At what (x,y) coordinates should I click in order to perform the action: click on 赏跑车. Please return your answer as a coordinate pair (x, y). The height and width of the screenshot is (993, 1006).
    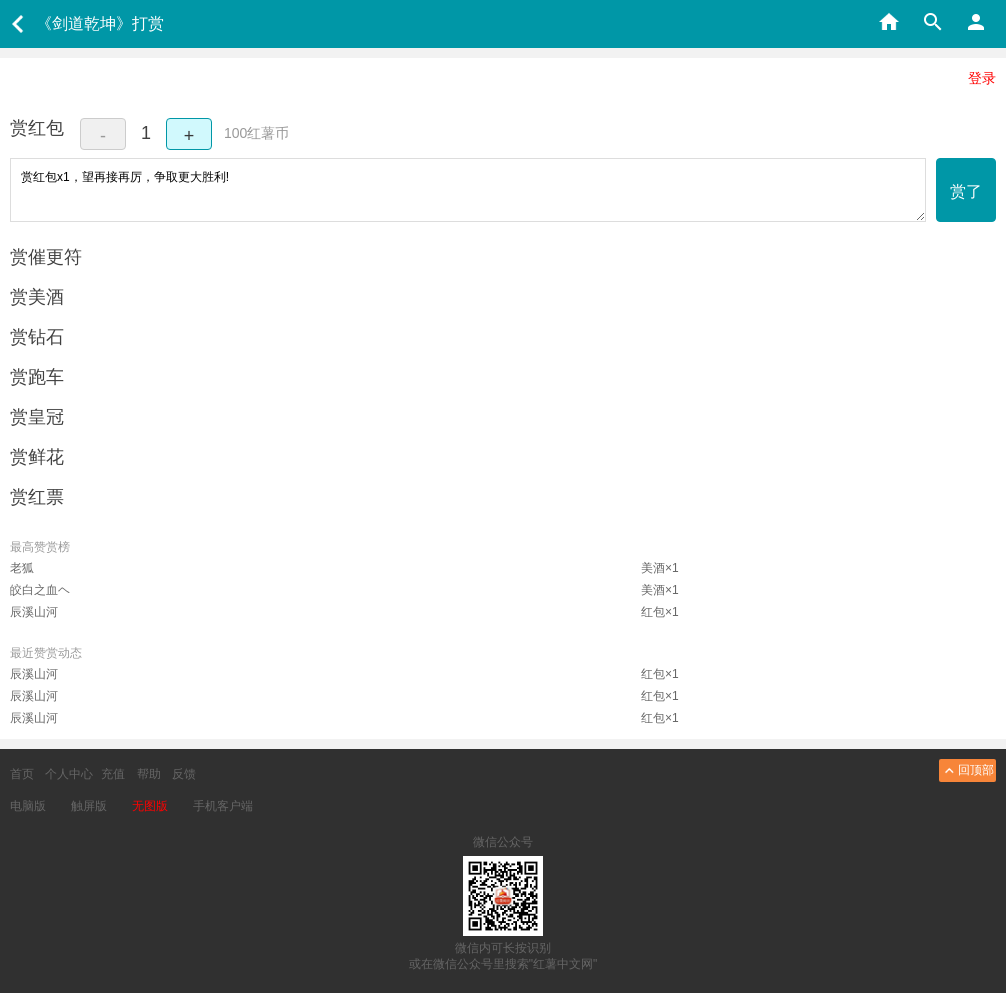
    Looking at the image, I should click on (37, 377).